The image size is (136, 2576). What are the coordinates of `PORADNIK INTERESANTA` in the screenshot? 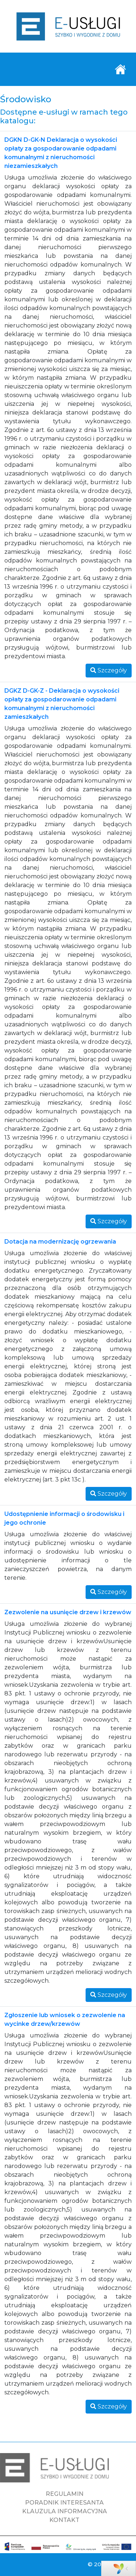 It's located at (64, 2502).